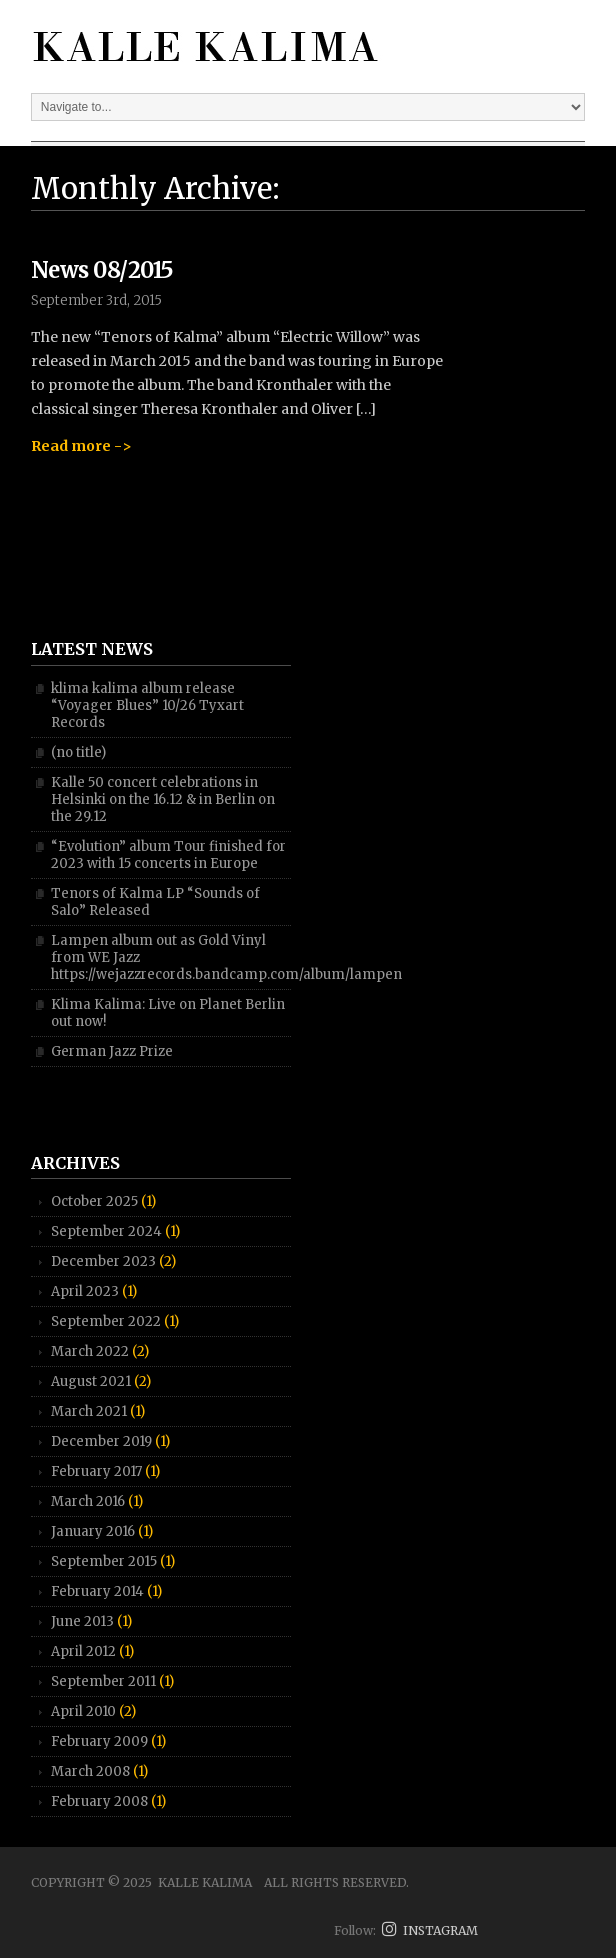 This screenshot has width=616, height=1958. Describe the element at coordinates (93, 1531) in the screenshot. I see `January 2016` at that location.